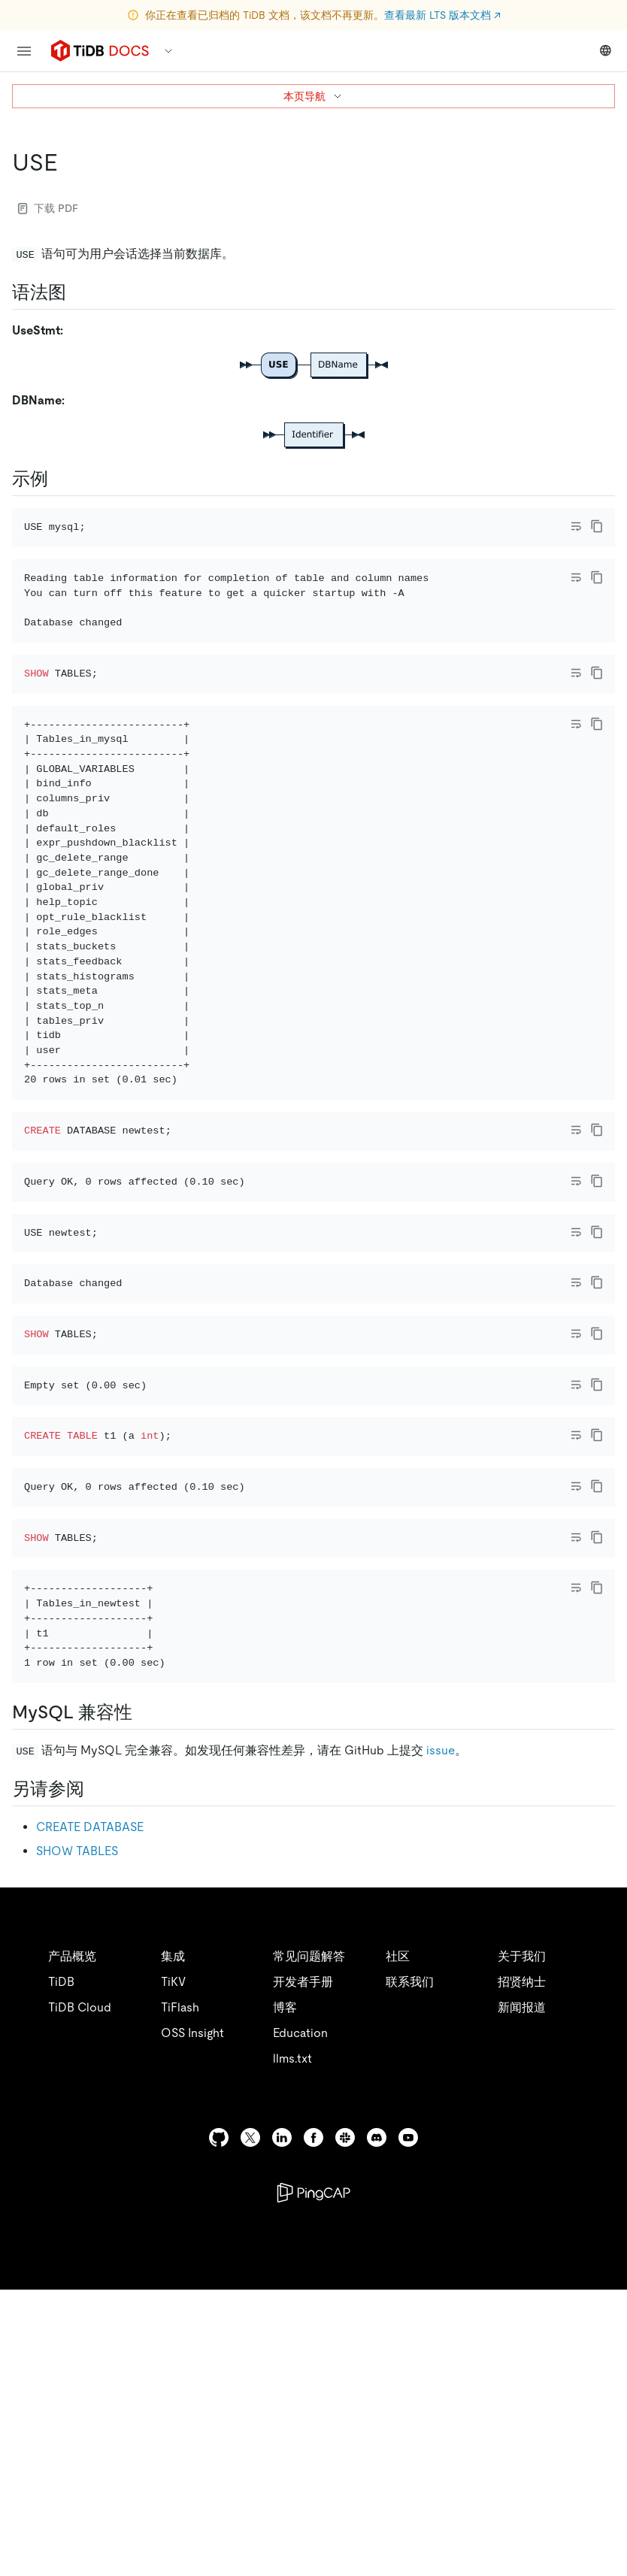 This screenshot has width=627, height=2576. What do you see at coordinates (144, 1998) in the screenshot?
I see `[mysql 兼容性 permalink]` at bounding box center [144, 1998].